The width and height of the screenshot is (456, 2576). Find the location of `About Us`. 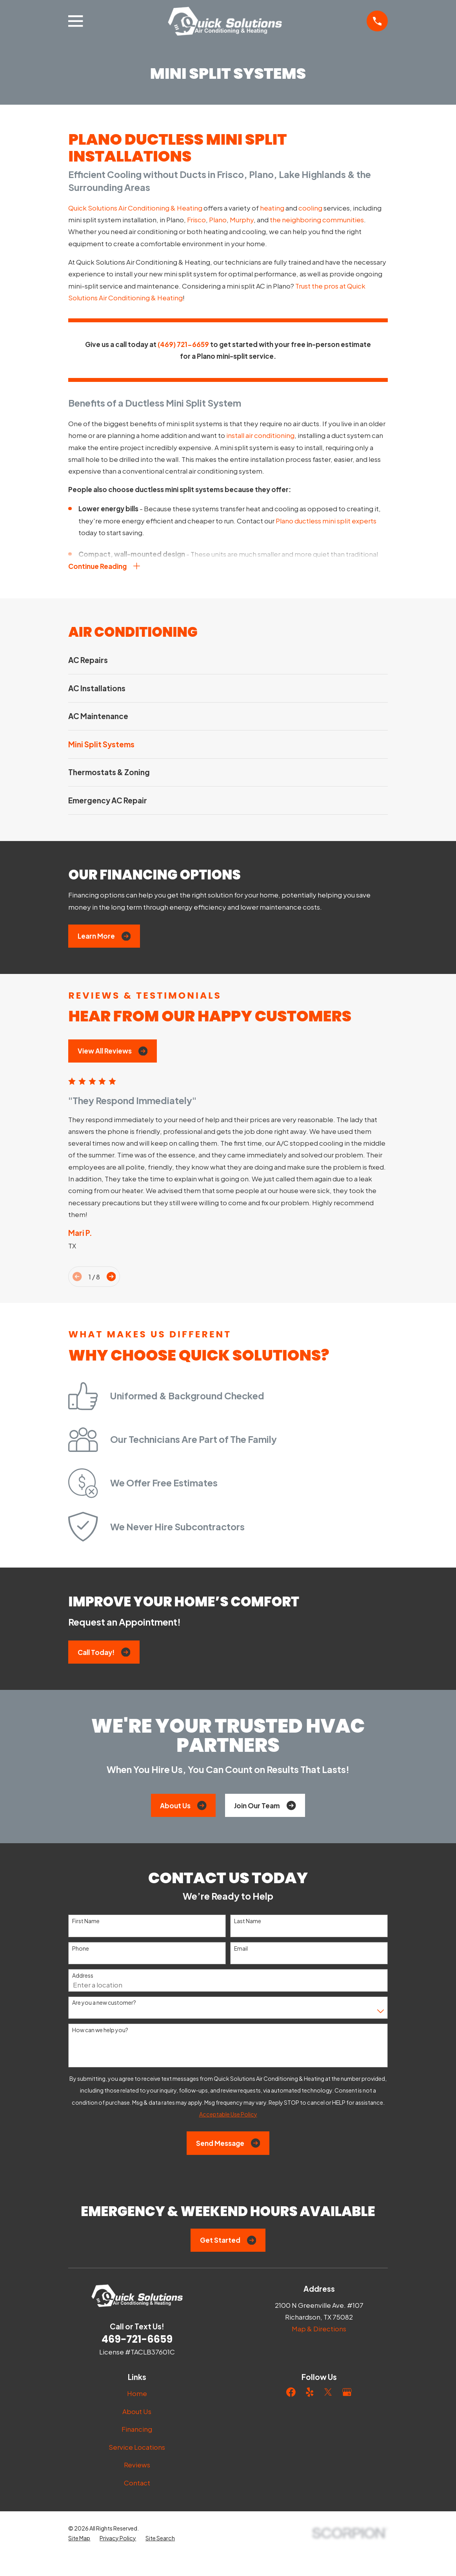

About Us is located at coordinates (183, 1806).